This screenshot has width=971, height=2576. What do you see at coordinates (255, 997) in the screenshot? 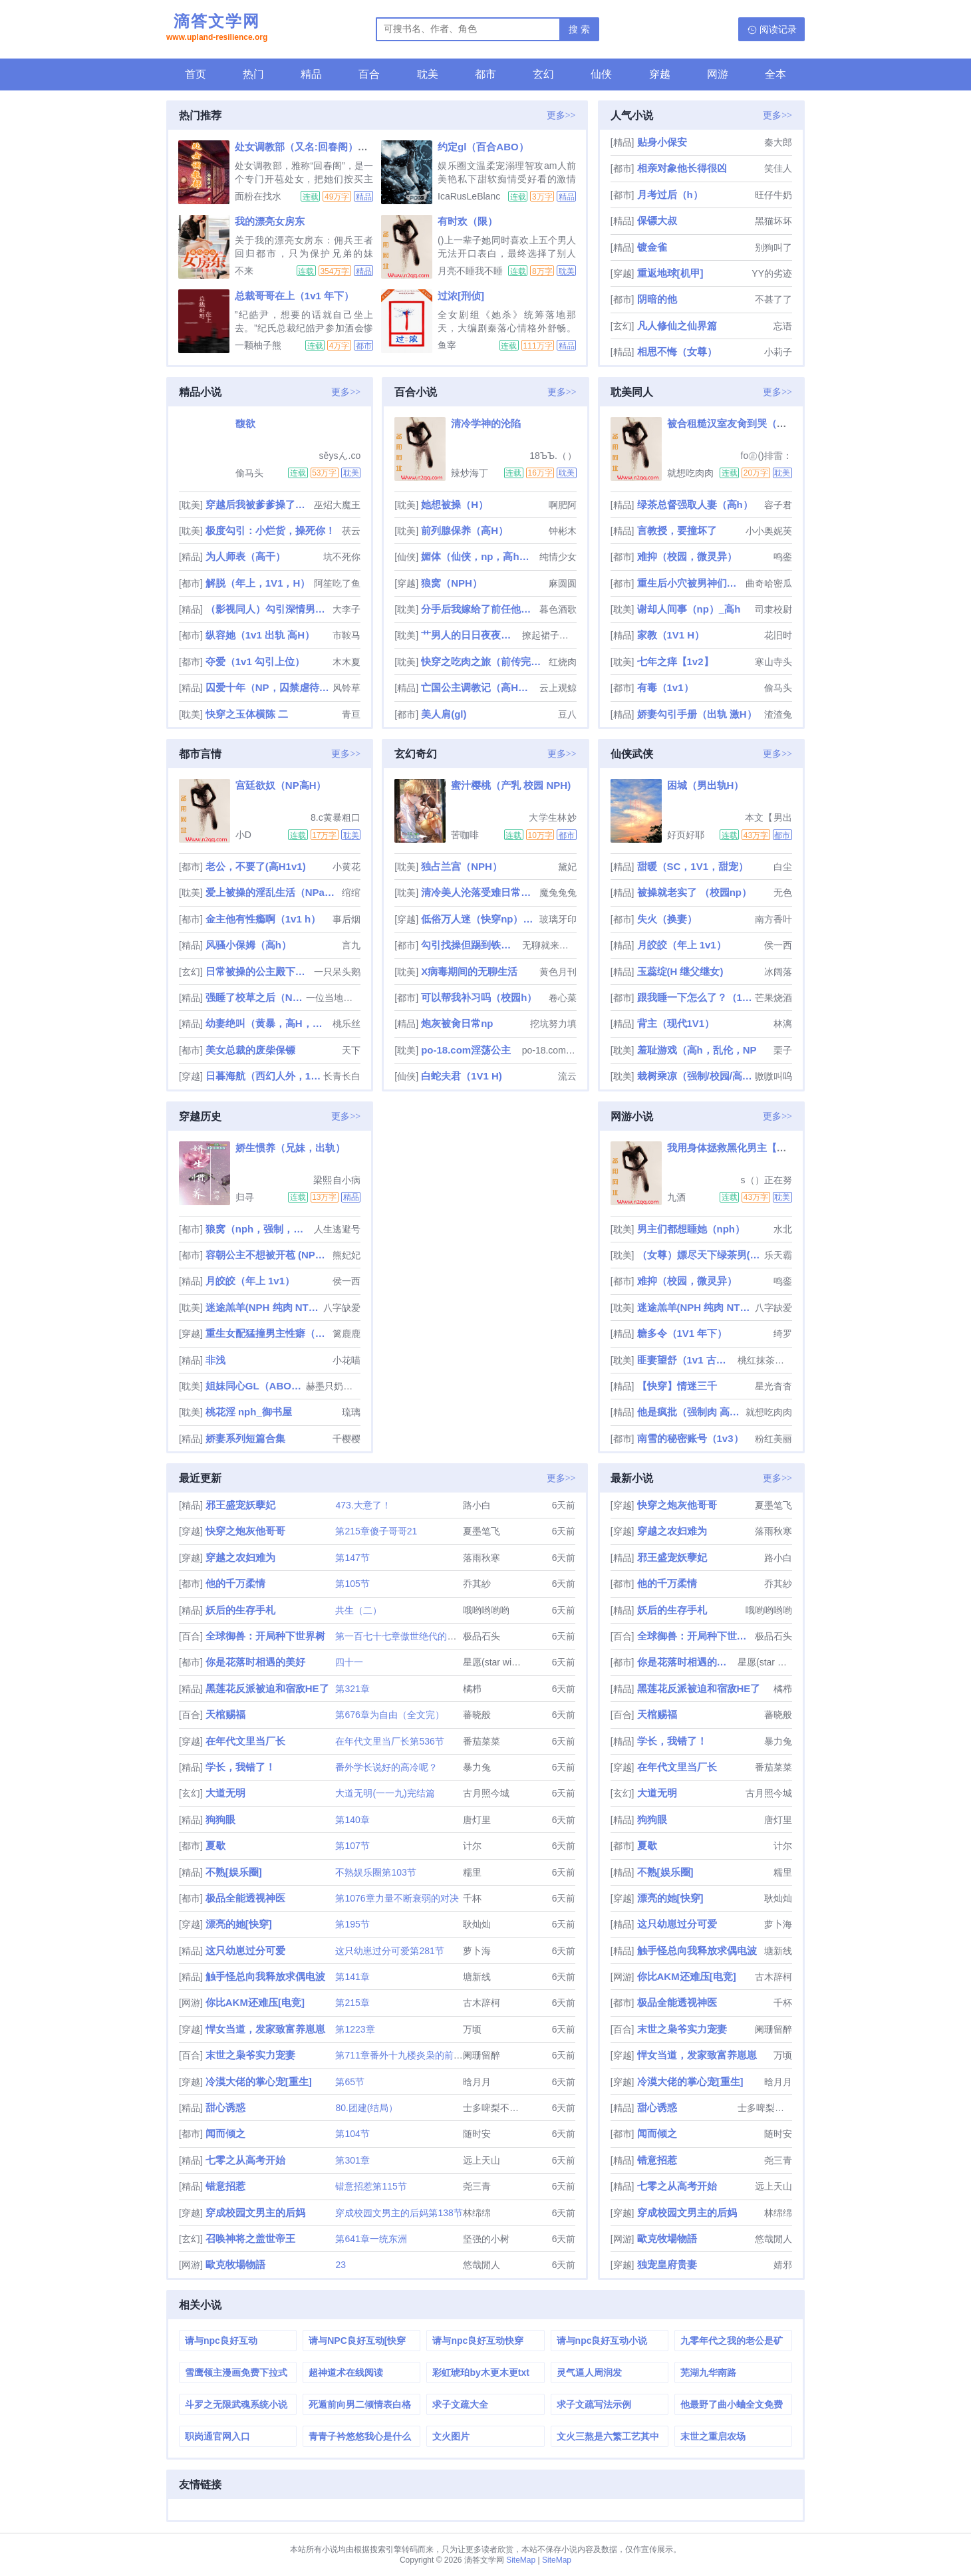
I see `强睡了校草之后（NPH）` at bounding box center [255, 997].